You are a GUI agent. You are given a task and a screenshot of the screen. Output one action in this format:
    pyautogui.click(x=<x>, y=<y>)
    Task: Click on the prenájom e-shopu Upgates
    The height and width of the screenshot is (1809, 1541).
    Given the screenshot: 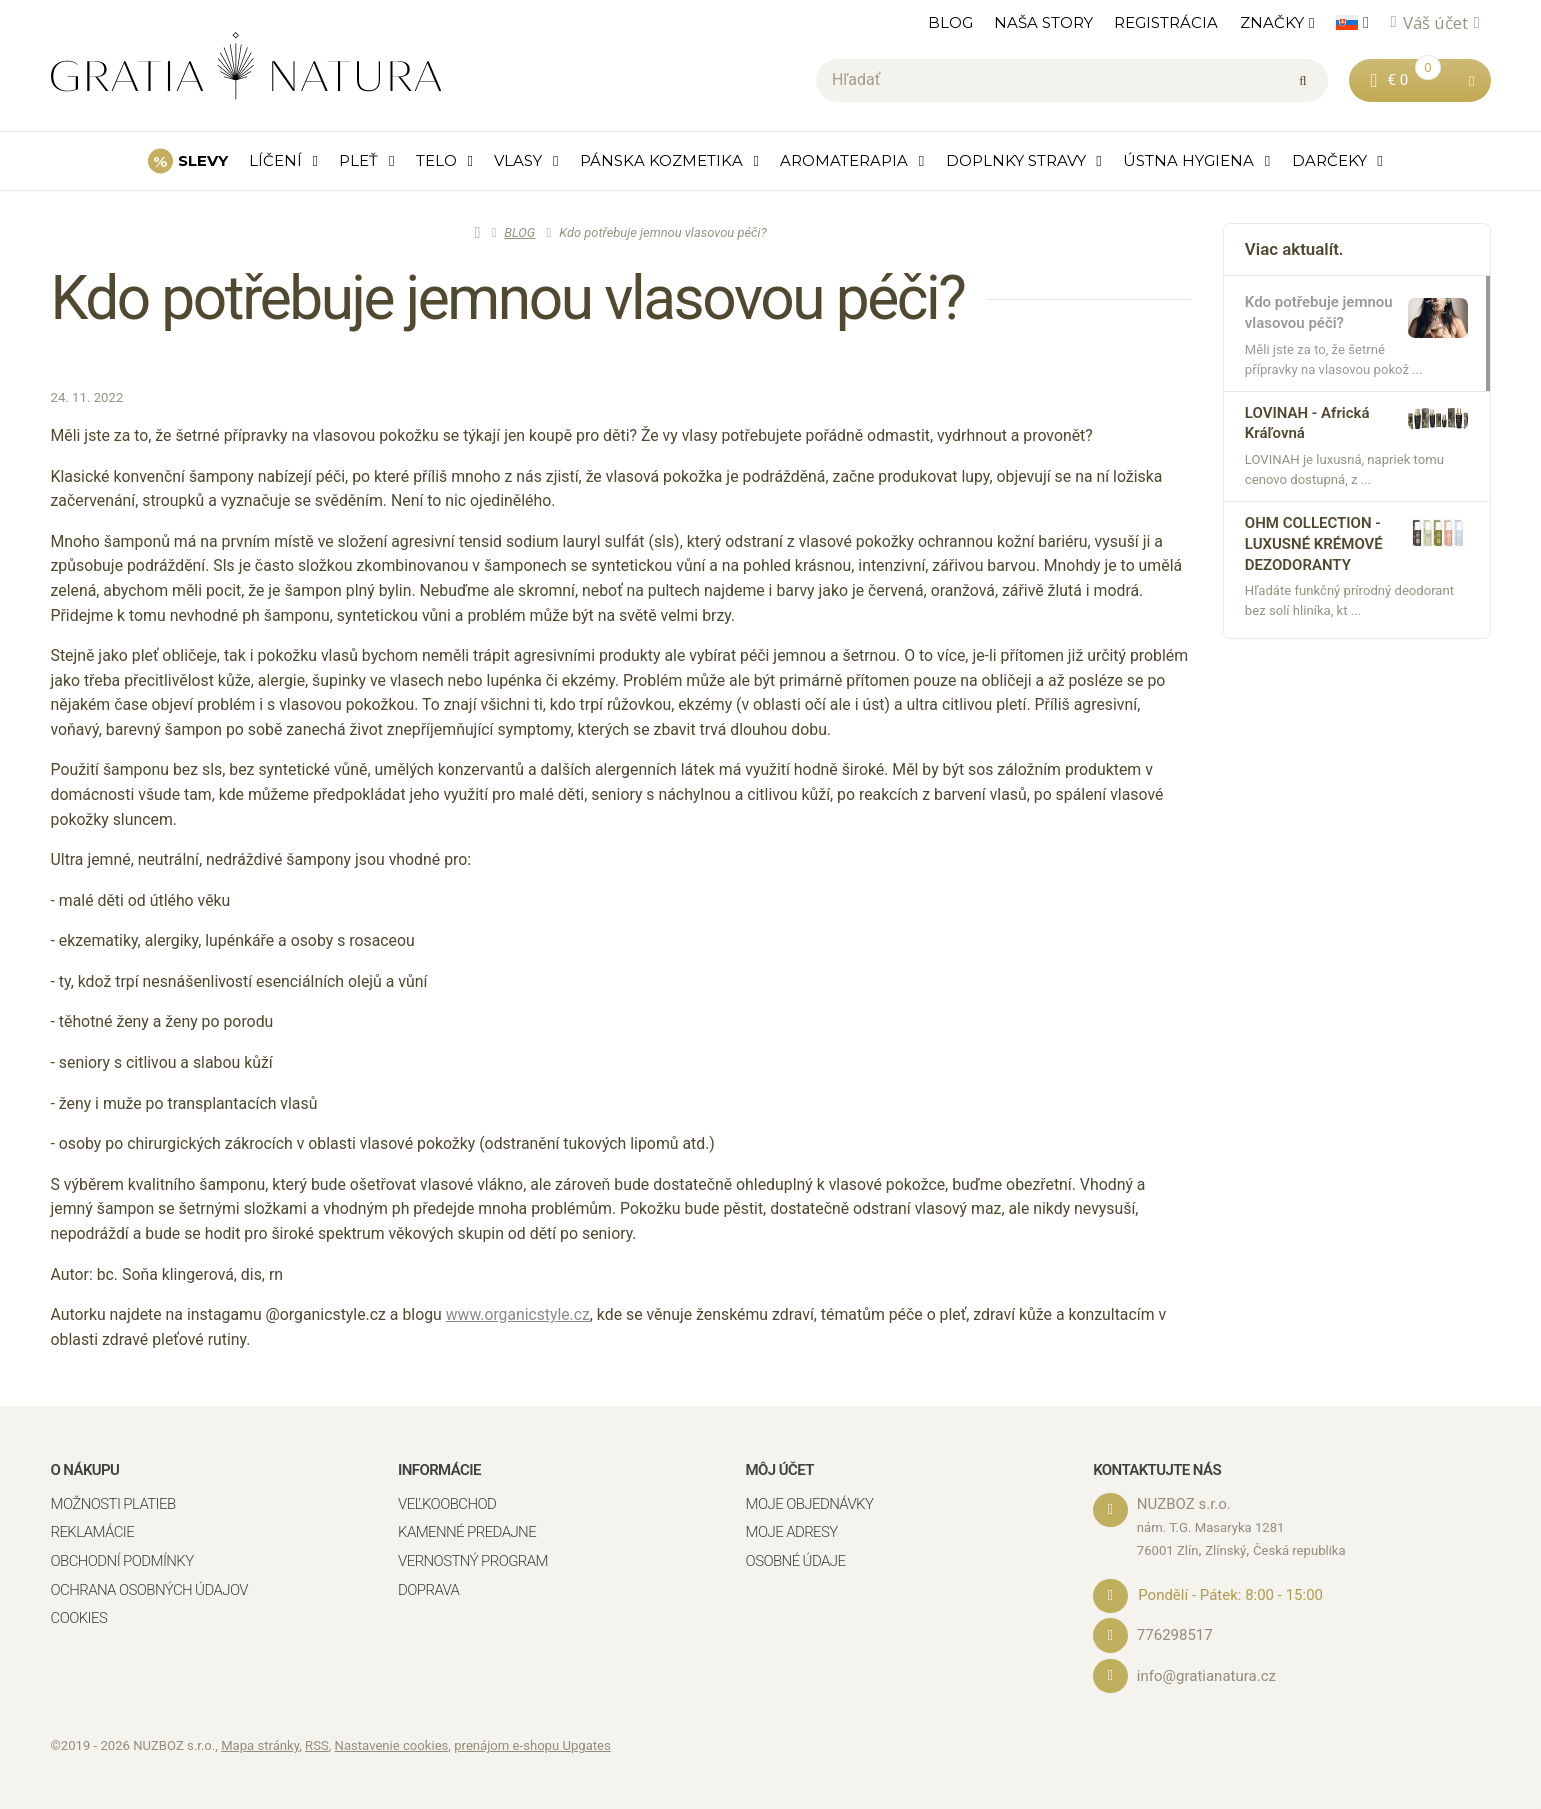 What is the action you would take?
    pyautogui.click(x=532, y=1744)
    